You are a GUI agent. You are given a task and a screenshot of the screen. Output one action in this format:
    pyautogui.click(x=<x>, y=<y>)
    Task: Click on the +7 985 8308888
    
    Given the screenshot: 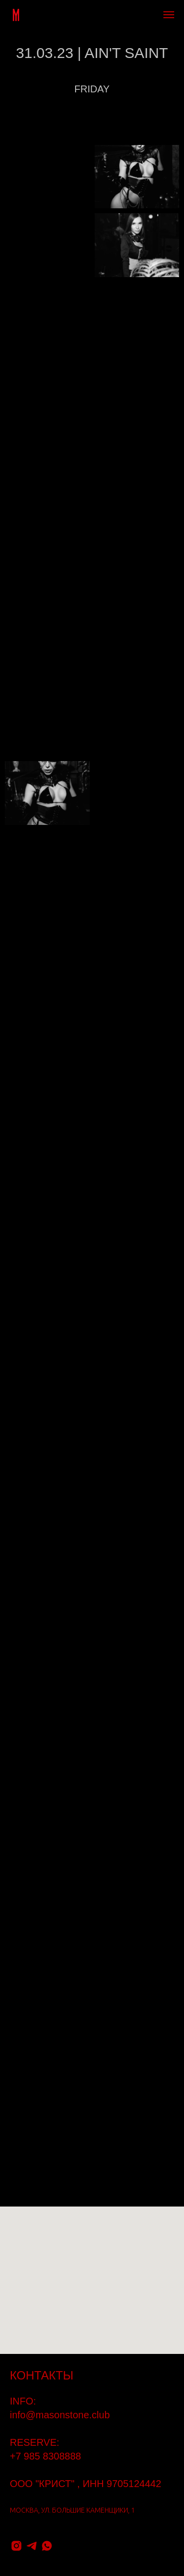 What is the action you would take?
    pyautogui.click(x=45, y=2456)
    